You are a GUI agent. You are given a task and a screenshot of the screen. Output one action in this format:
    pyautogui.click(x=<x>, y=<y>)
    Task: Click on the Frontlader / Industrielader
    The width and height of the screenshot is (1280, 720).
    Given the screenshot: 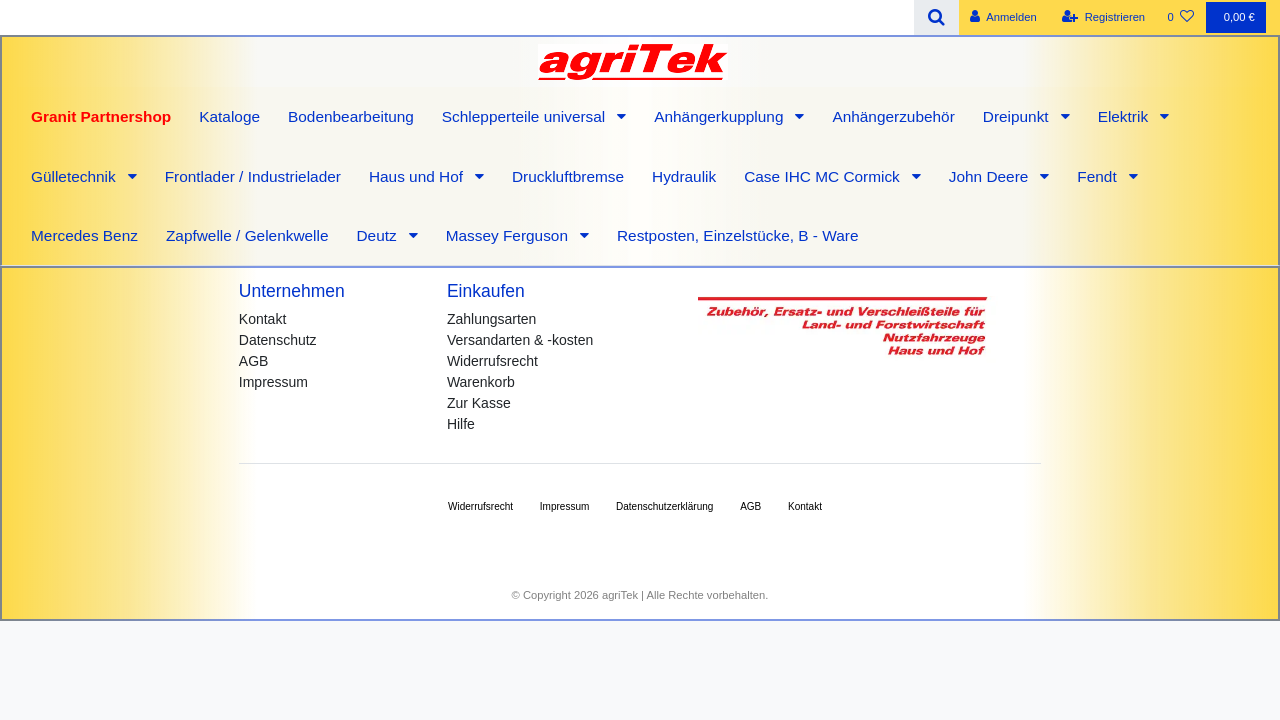 What is the action you would take?
    pyautogui.click(x=253, y=176)
    